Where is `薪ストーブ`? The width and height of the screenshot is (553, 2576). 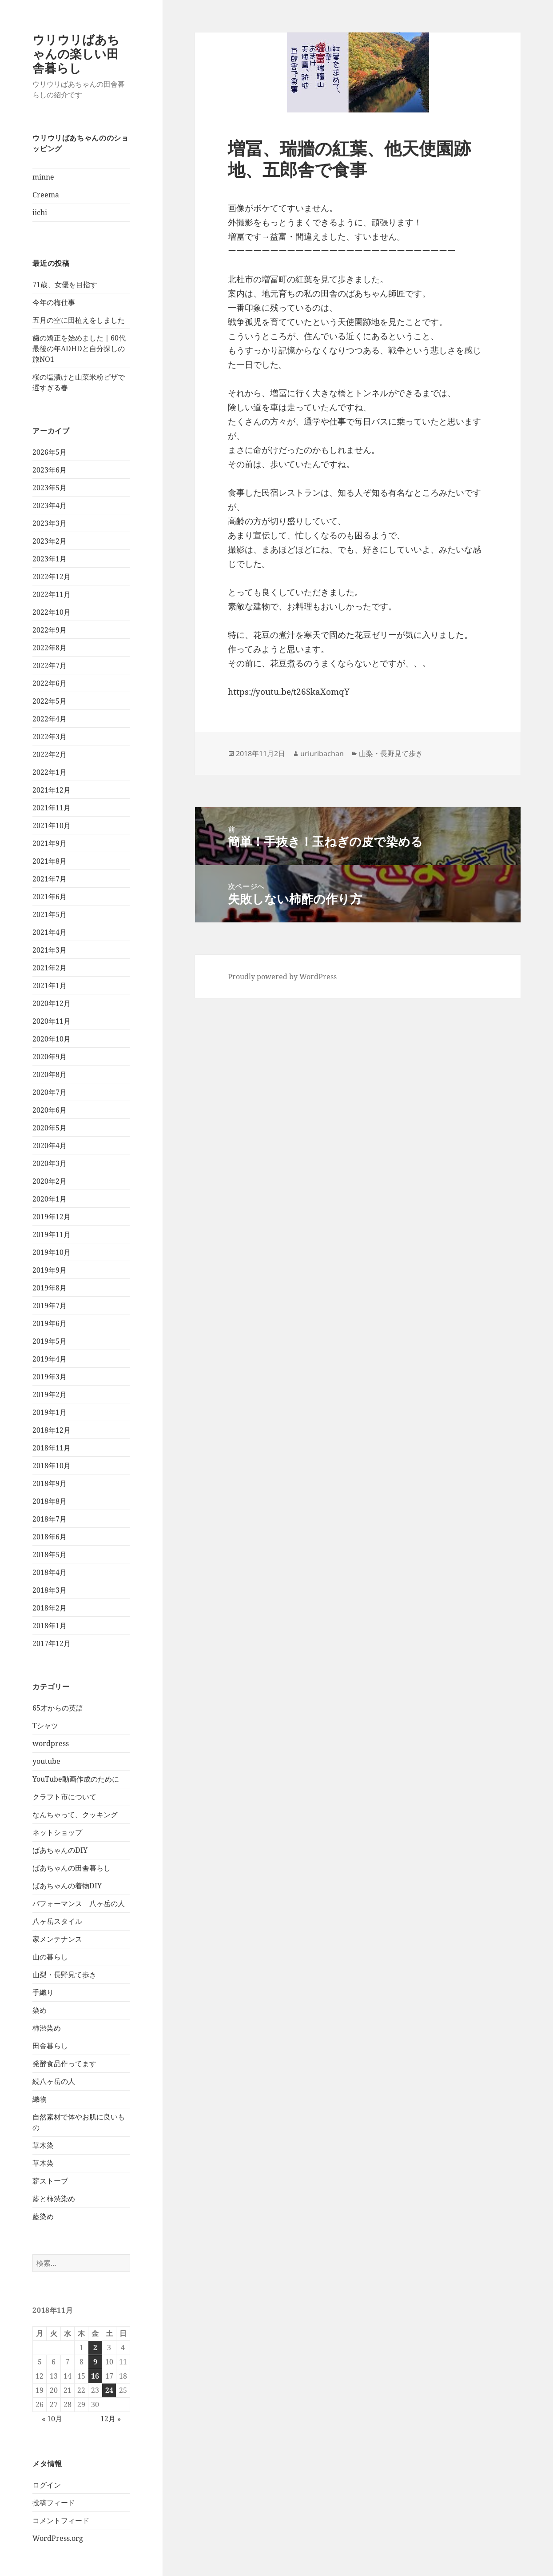
薪ストーブ is located at coordinates (50, 2181).